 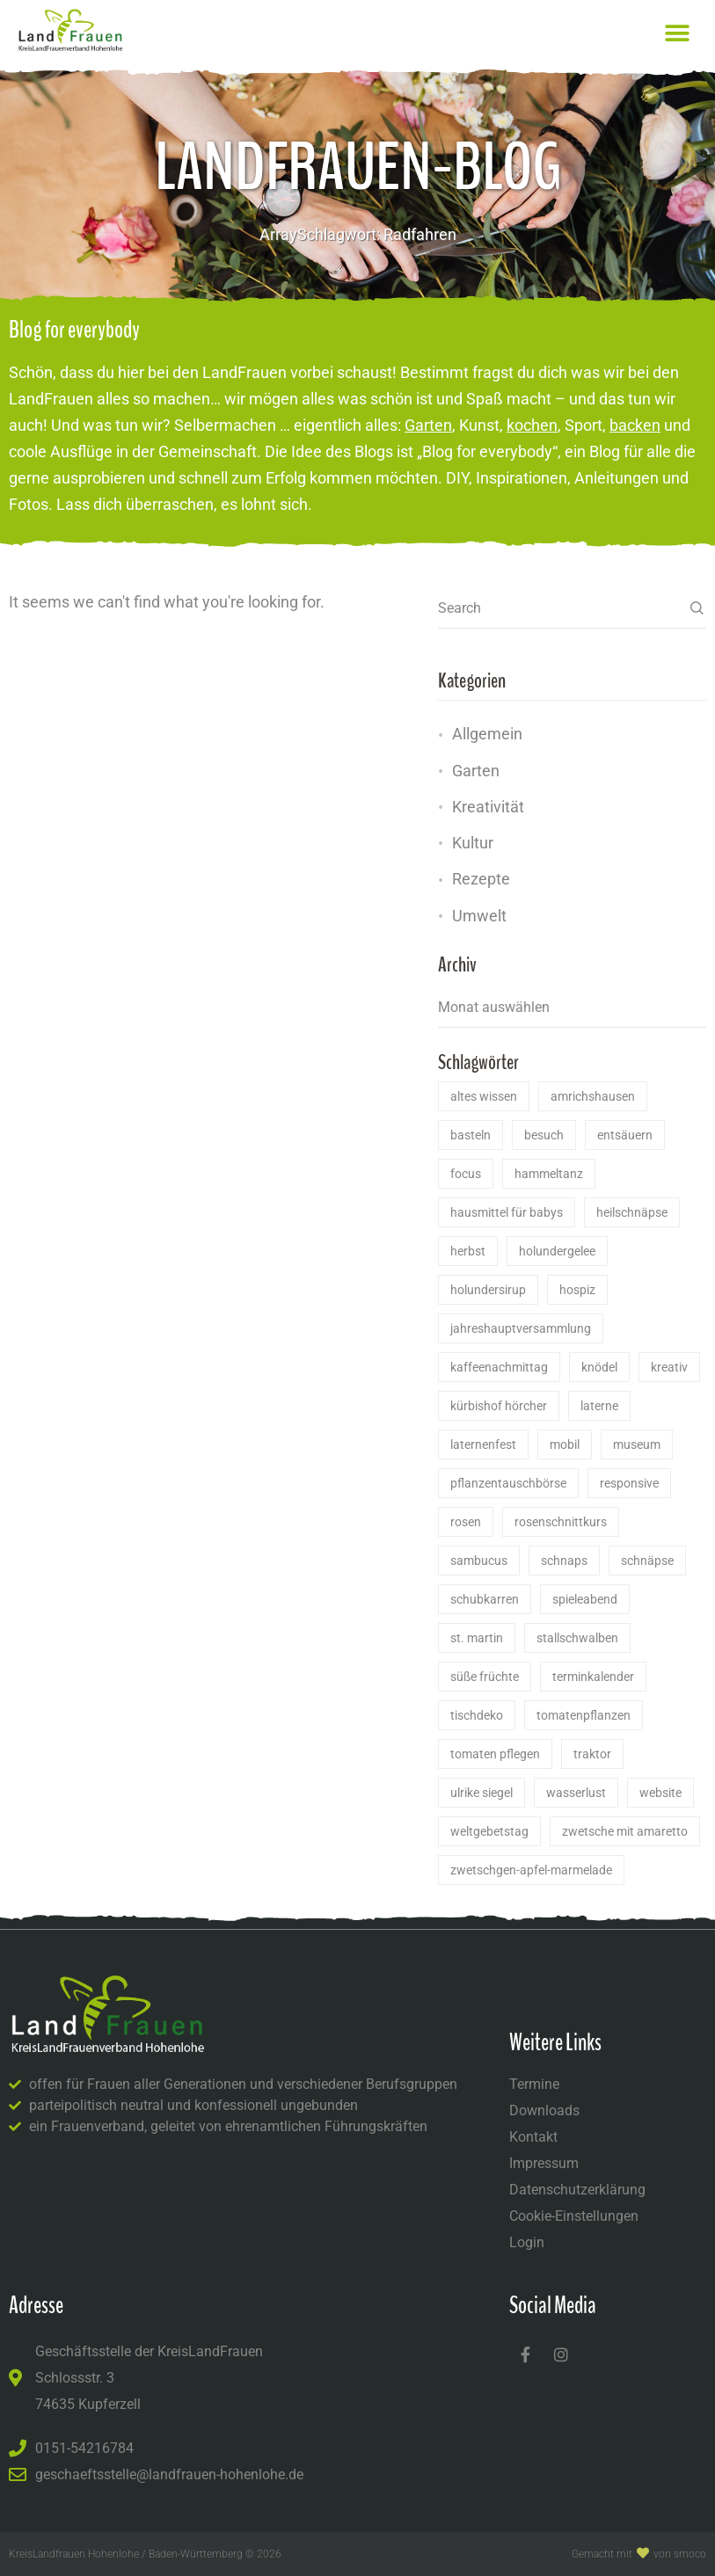 I want to click on Schnäpse [Schnäpse (1 Eintrag)], so click(x=647, y=1561).